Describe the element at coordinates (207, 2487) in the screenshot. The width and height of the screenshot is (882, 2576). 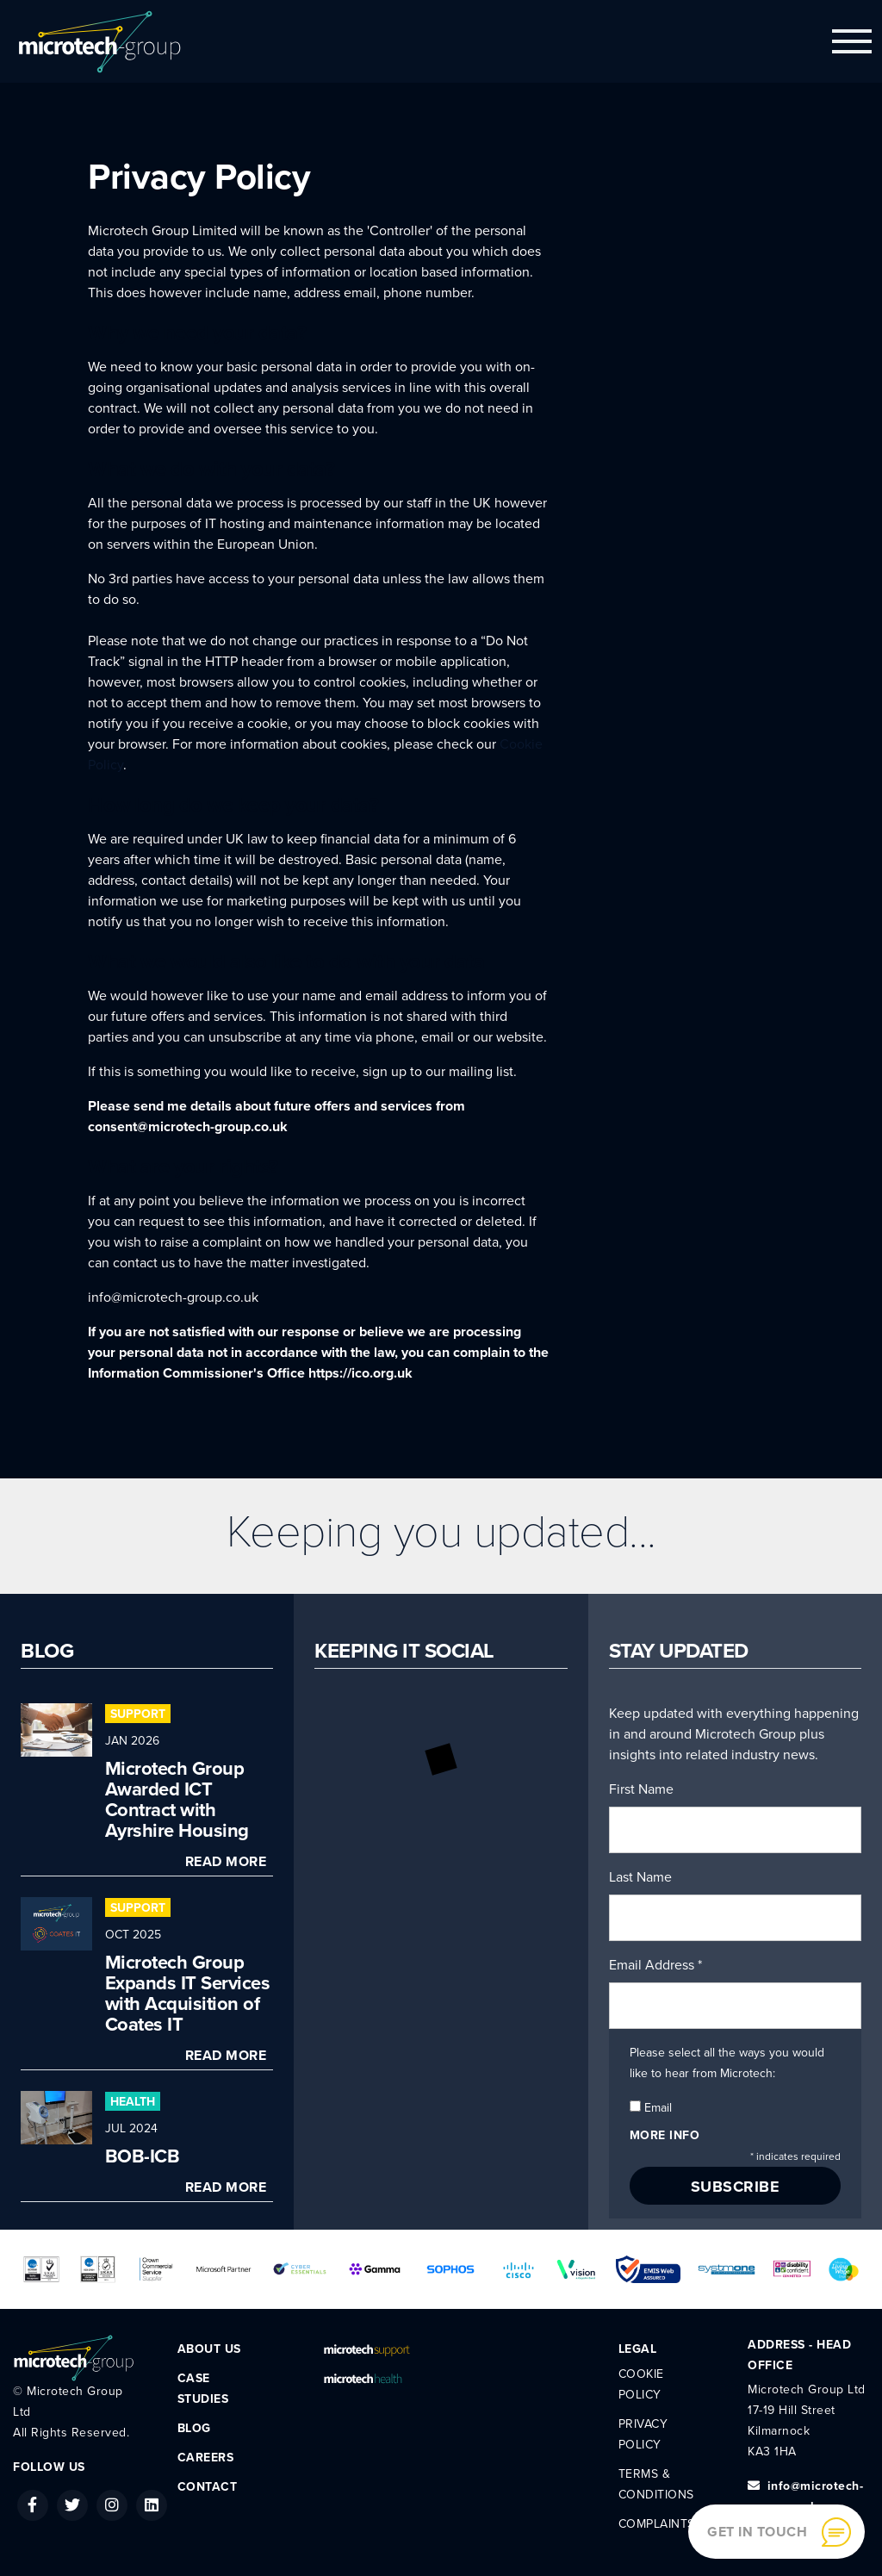
I see `Contact` at that location.